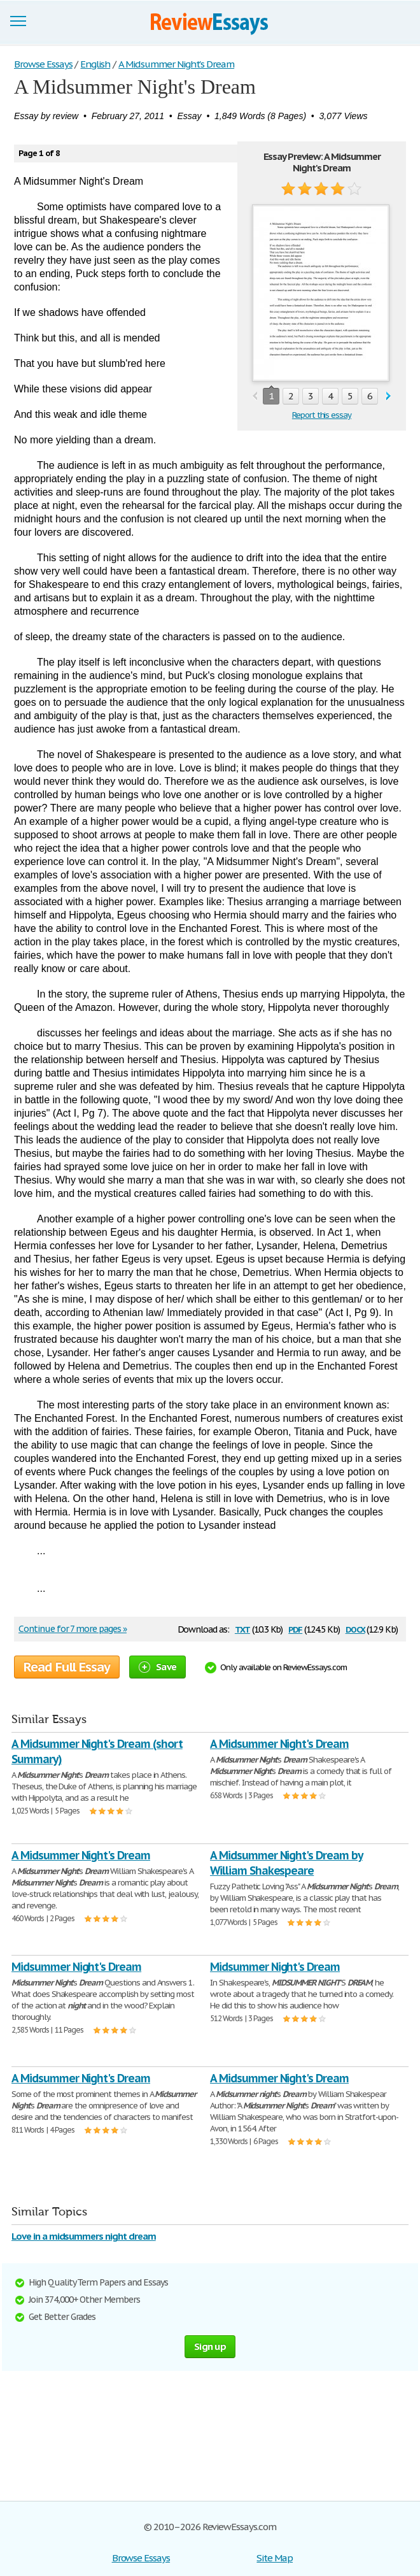 This screenshot has height=2576, width=420. I want to click on next, so click(388, 396).